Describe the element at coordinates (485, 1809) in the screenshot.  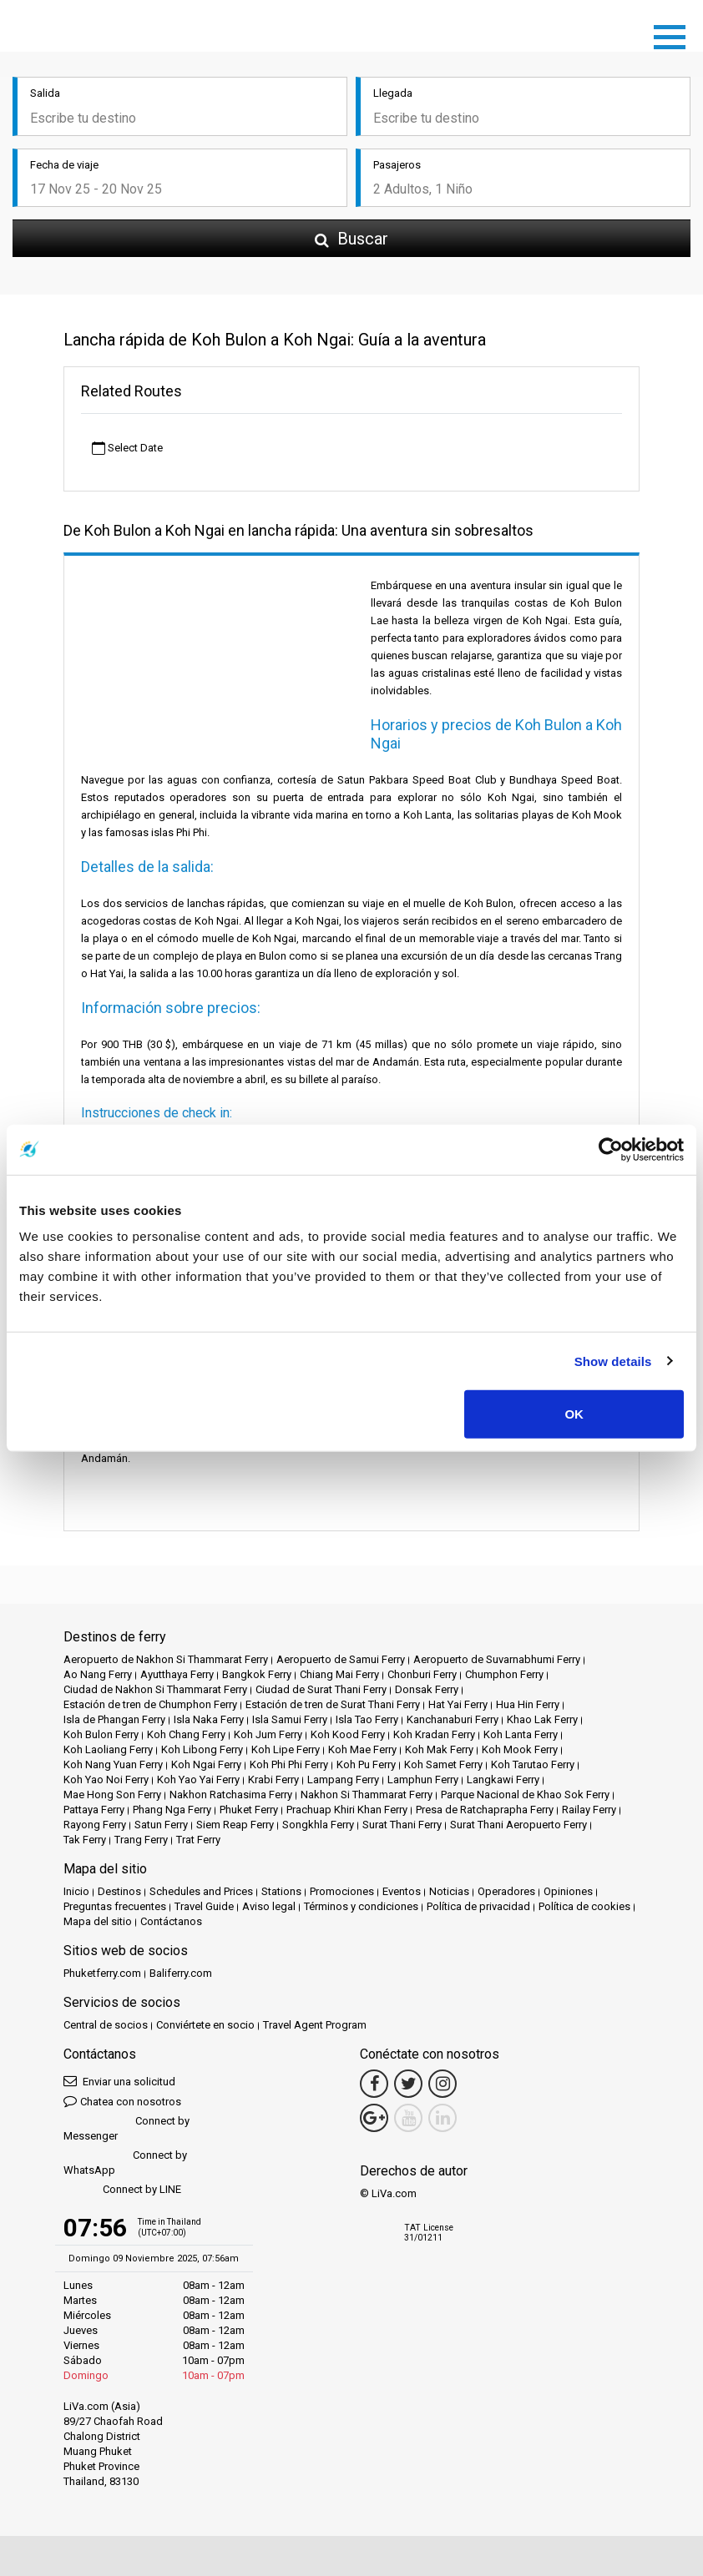
I see `Presa de Ratchaprapha Ferry` at that location.